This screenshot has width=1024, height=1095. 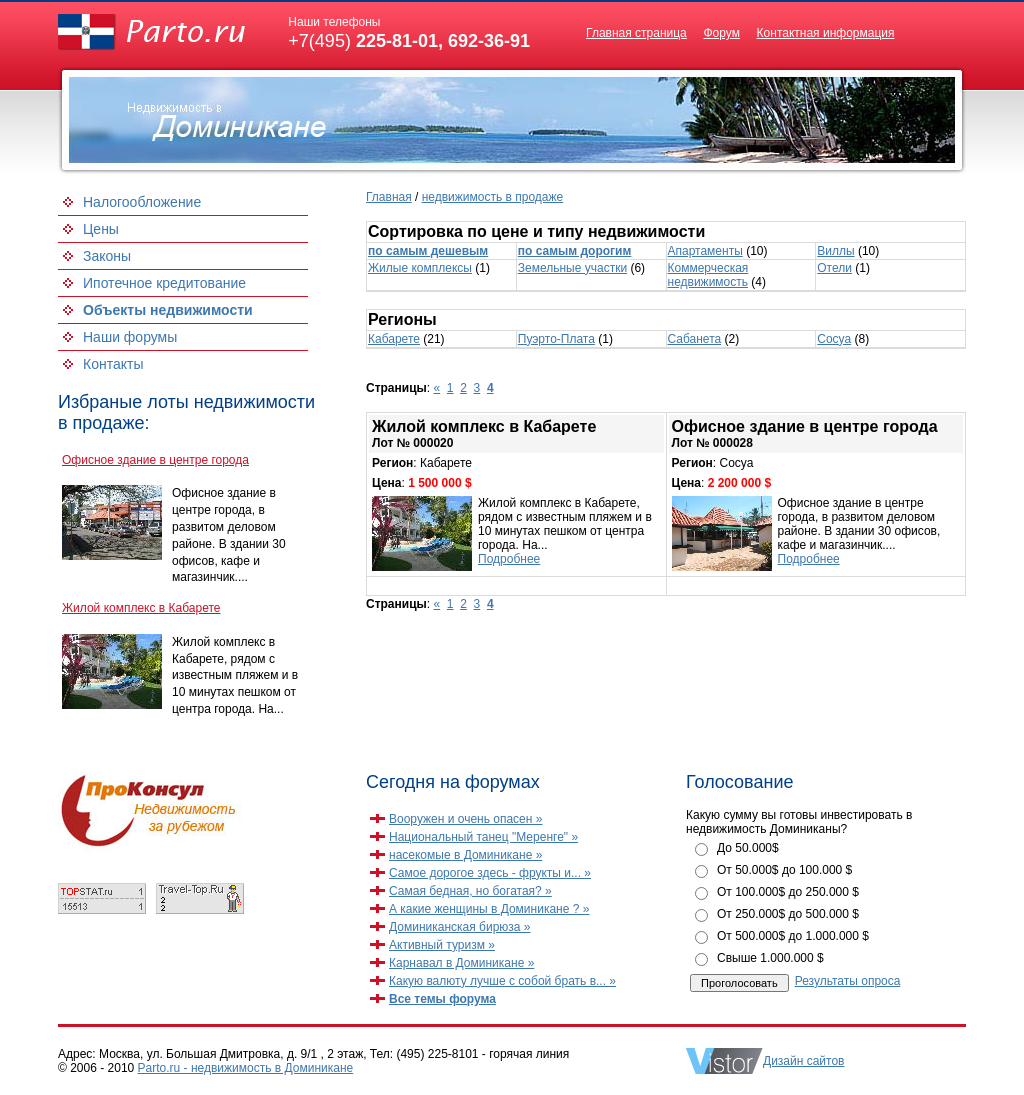 What do you see at coordinates (483, 837) in the screenshot?
I see `Национальный танец "Меренге" »` at bounding box center [483, 837].